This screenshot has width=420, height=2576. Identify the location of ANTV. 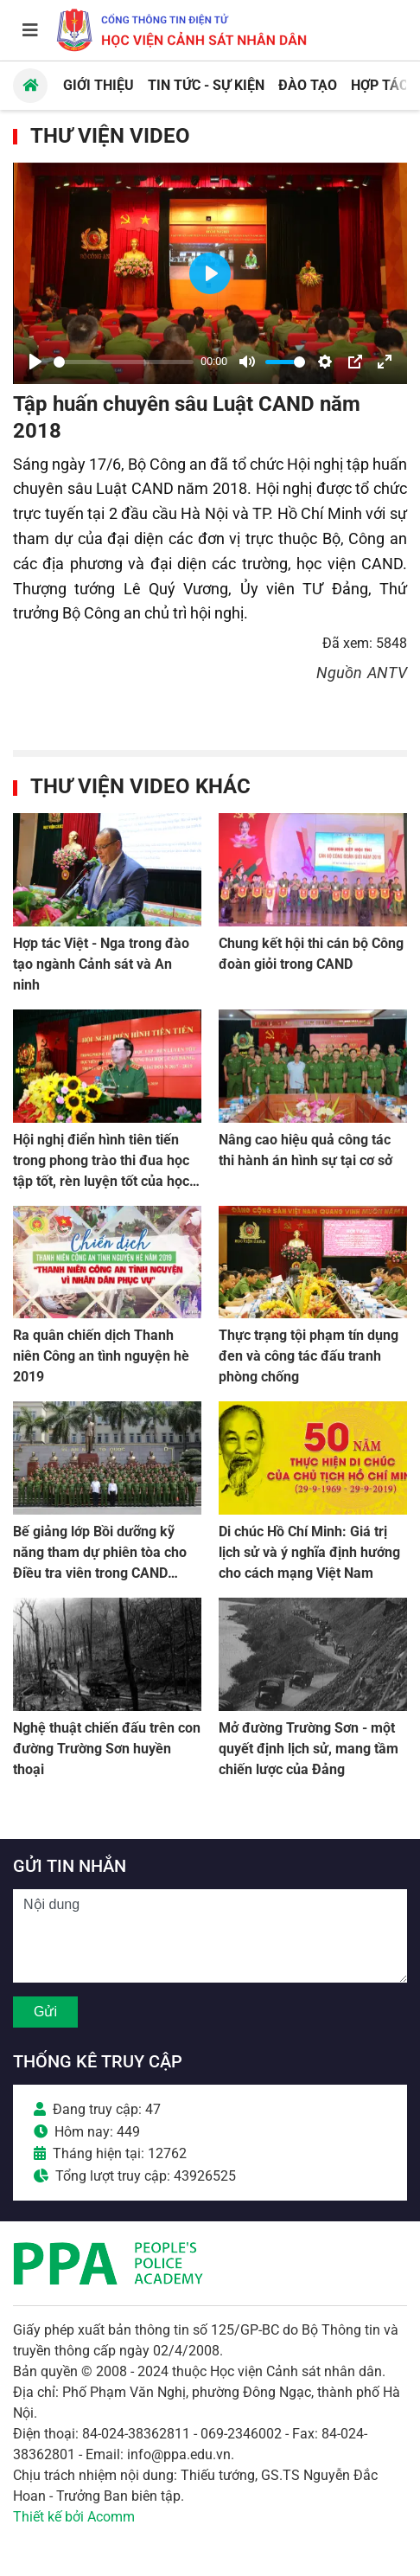
(387, 672).